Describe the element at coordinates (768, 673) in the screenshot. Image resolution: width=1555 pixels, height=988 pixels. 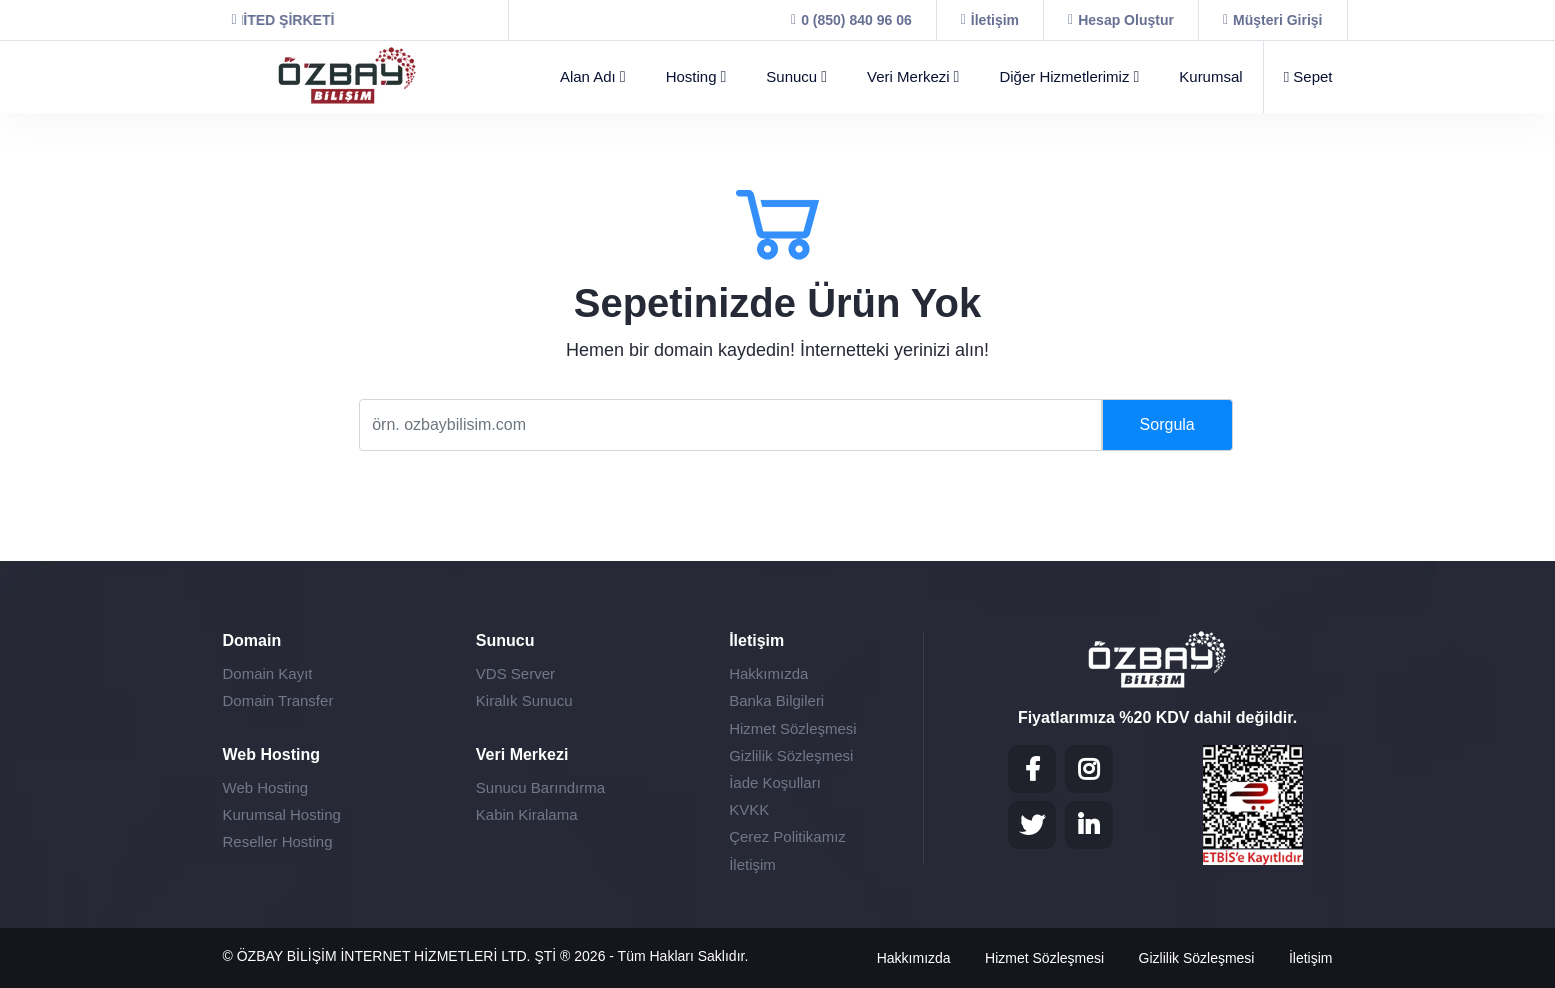
I see `Hakkımızda` at that location.